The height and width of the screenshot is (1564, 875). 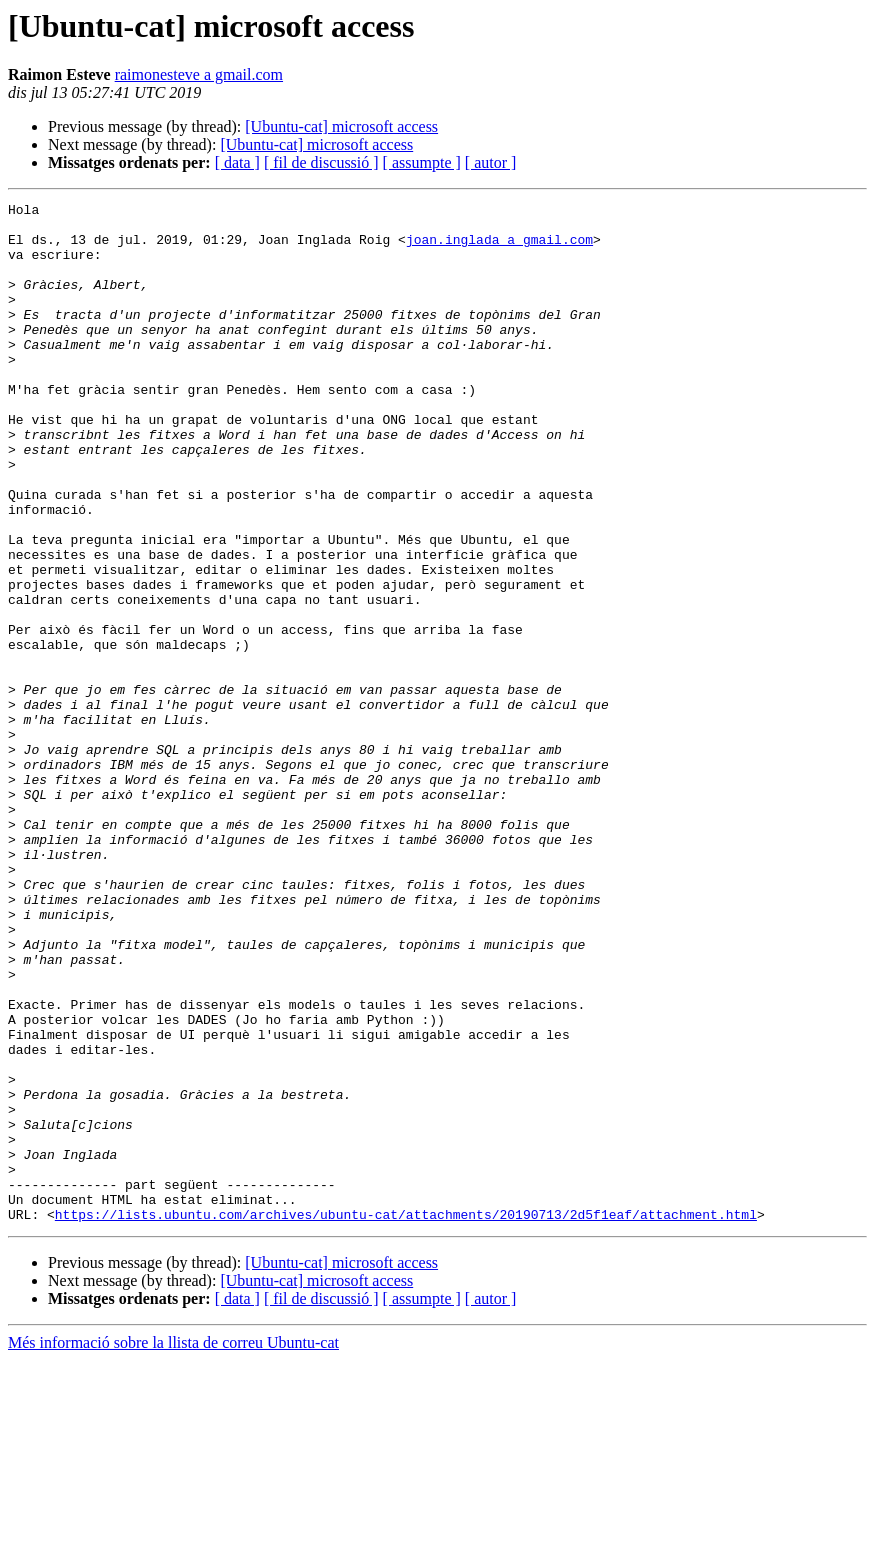 I want to click on [Ubuntu-cat] microsoft access, so click(x=341, y=126).